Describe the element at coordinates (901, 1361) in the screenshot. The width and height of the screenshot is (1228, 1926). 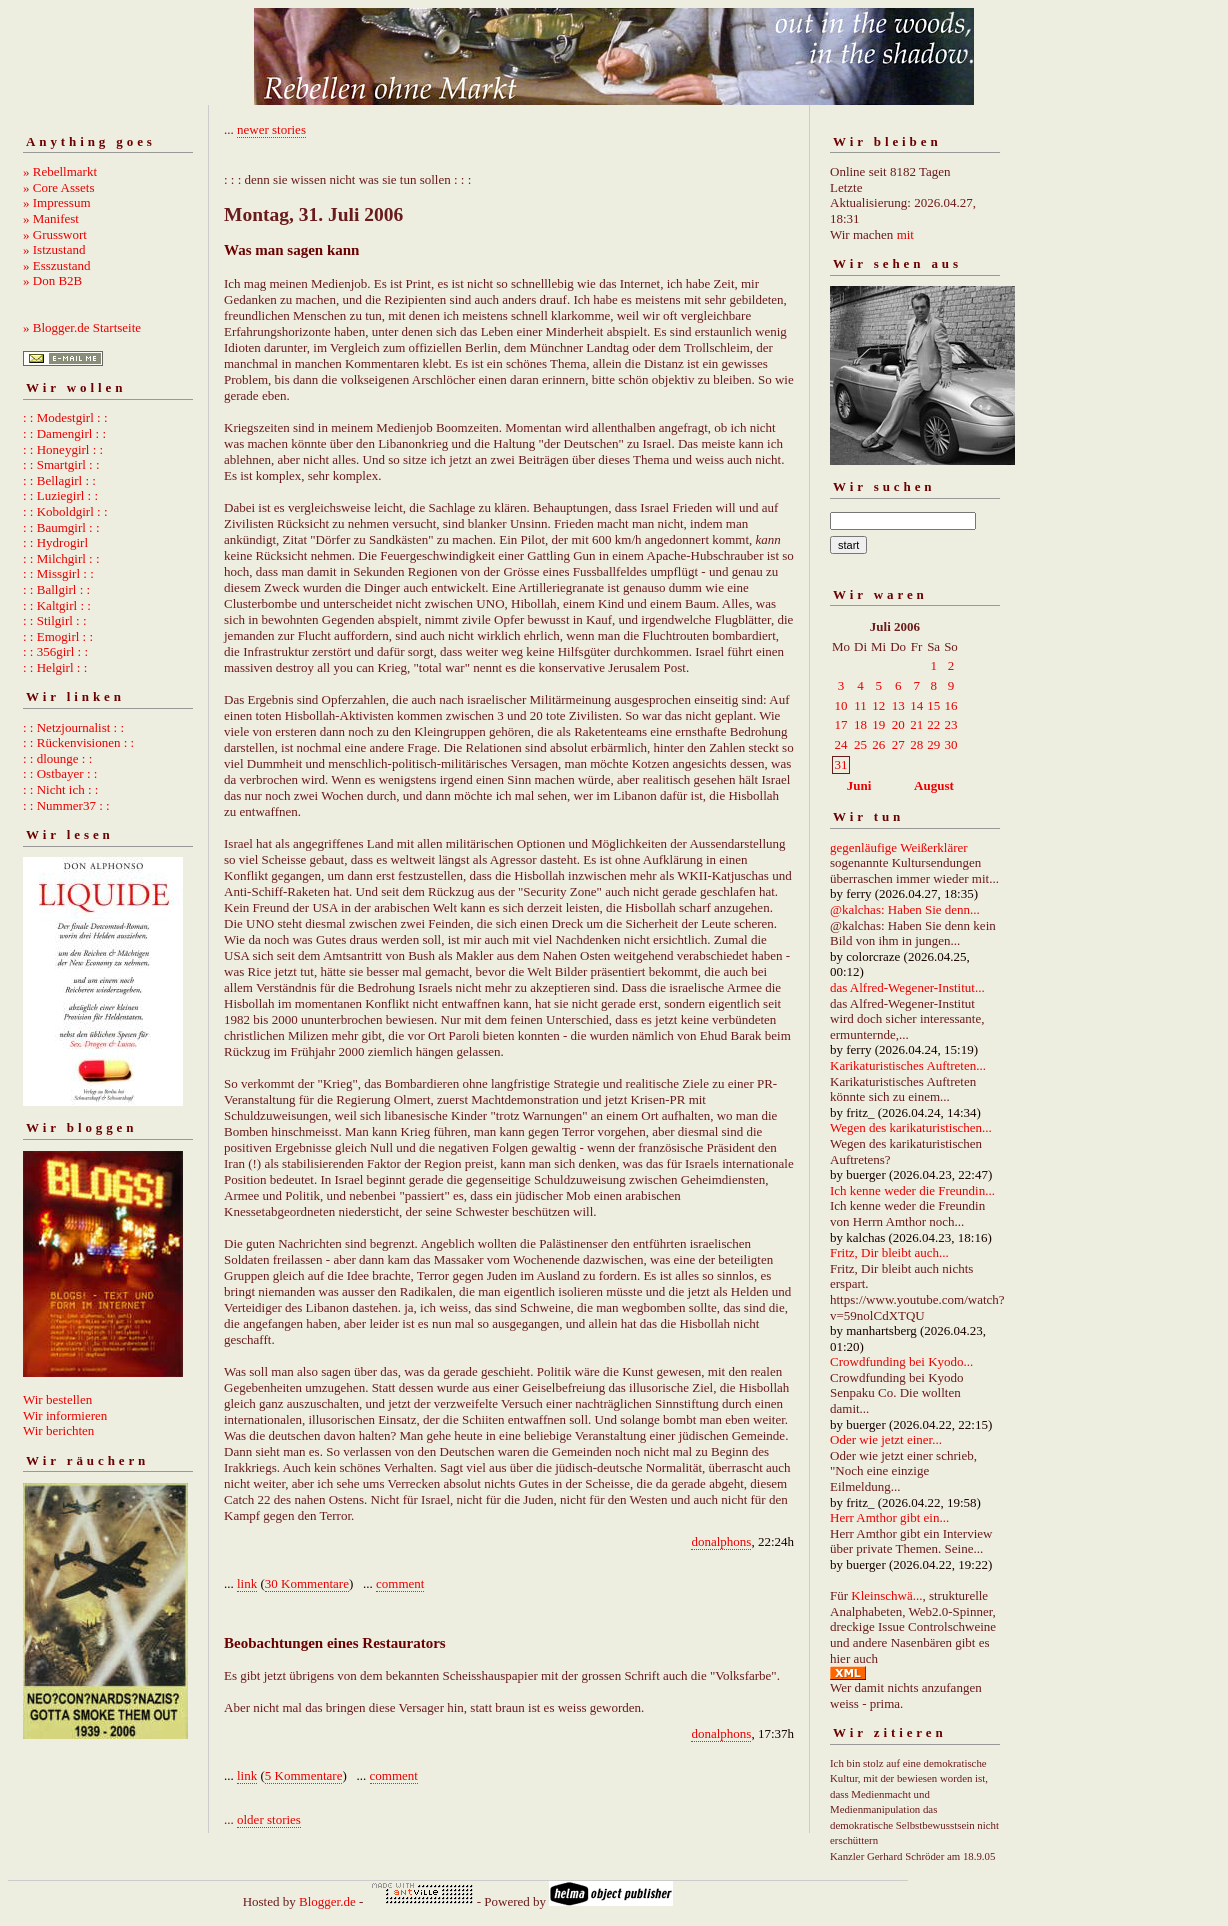
I see `Crowdfunding bei Kyodo...` at that location.